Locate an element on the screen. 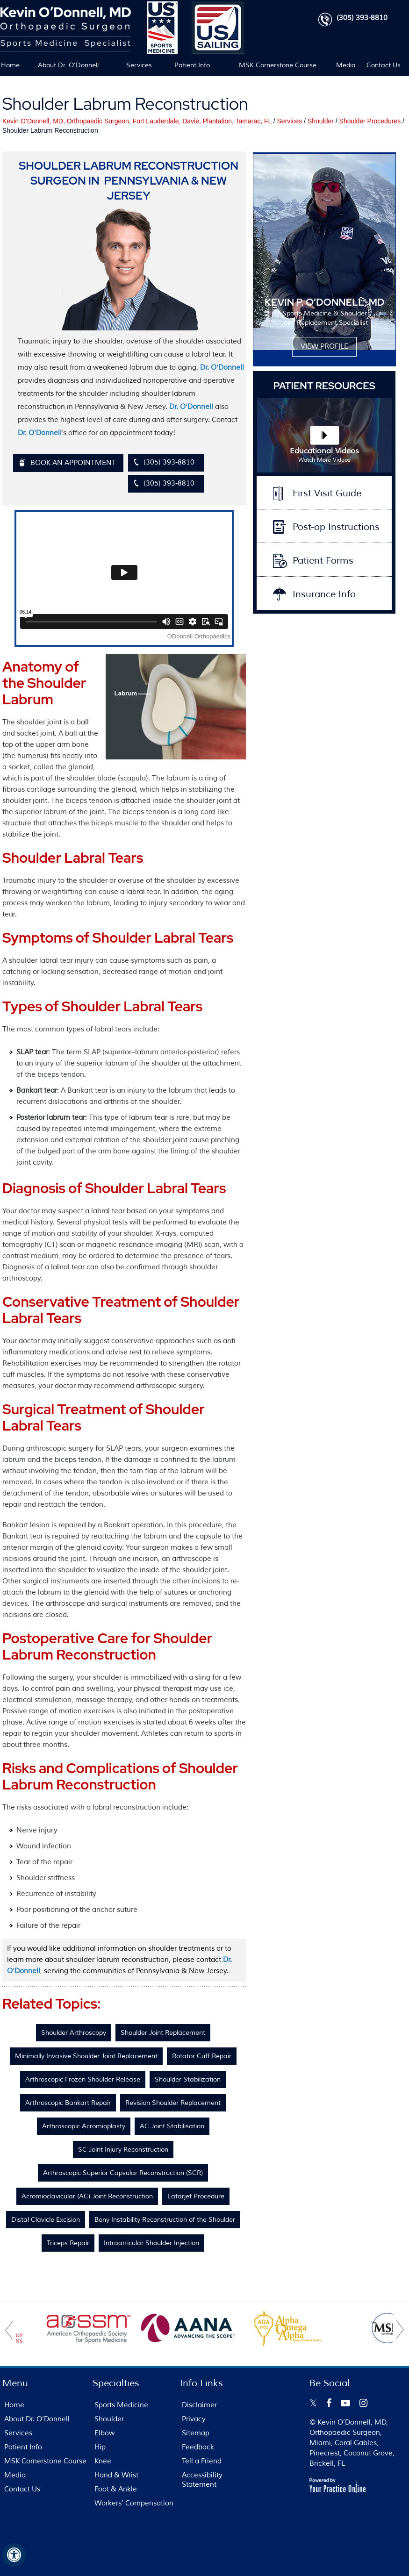  Kevin O’Donnell, MD, Orthopaedic Surgeon, Fort Lauderdale, Davie, Plantation, Tamarac, FL is located at coordinates (137, 121).